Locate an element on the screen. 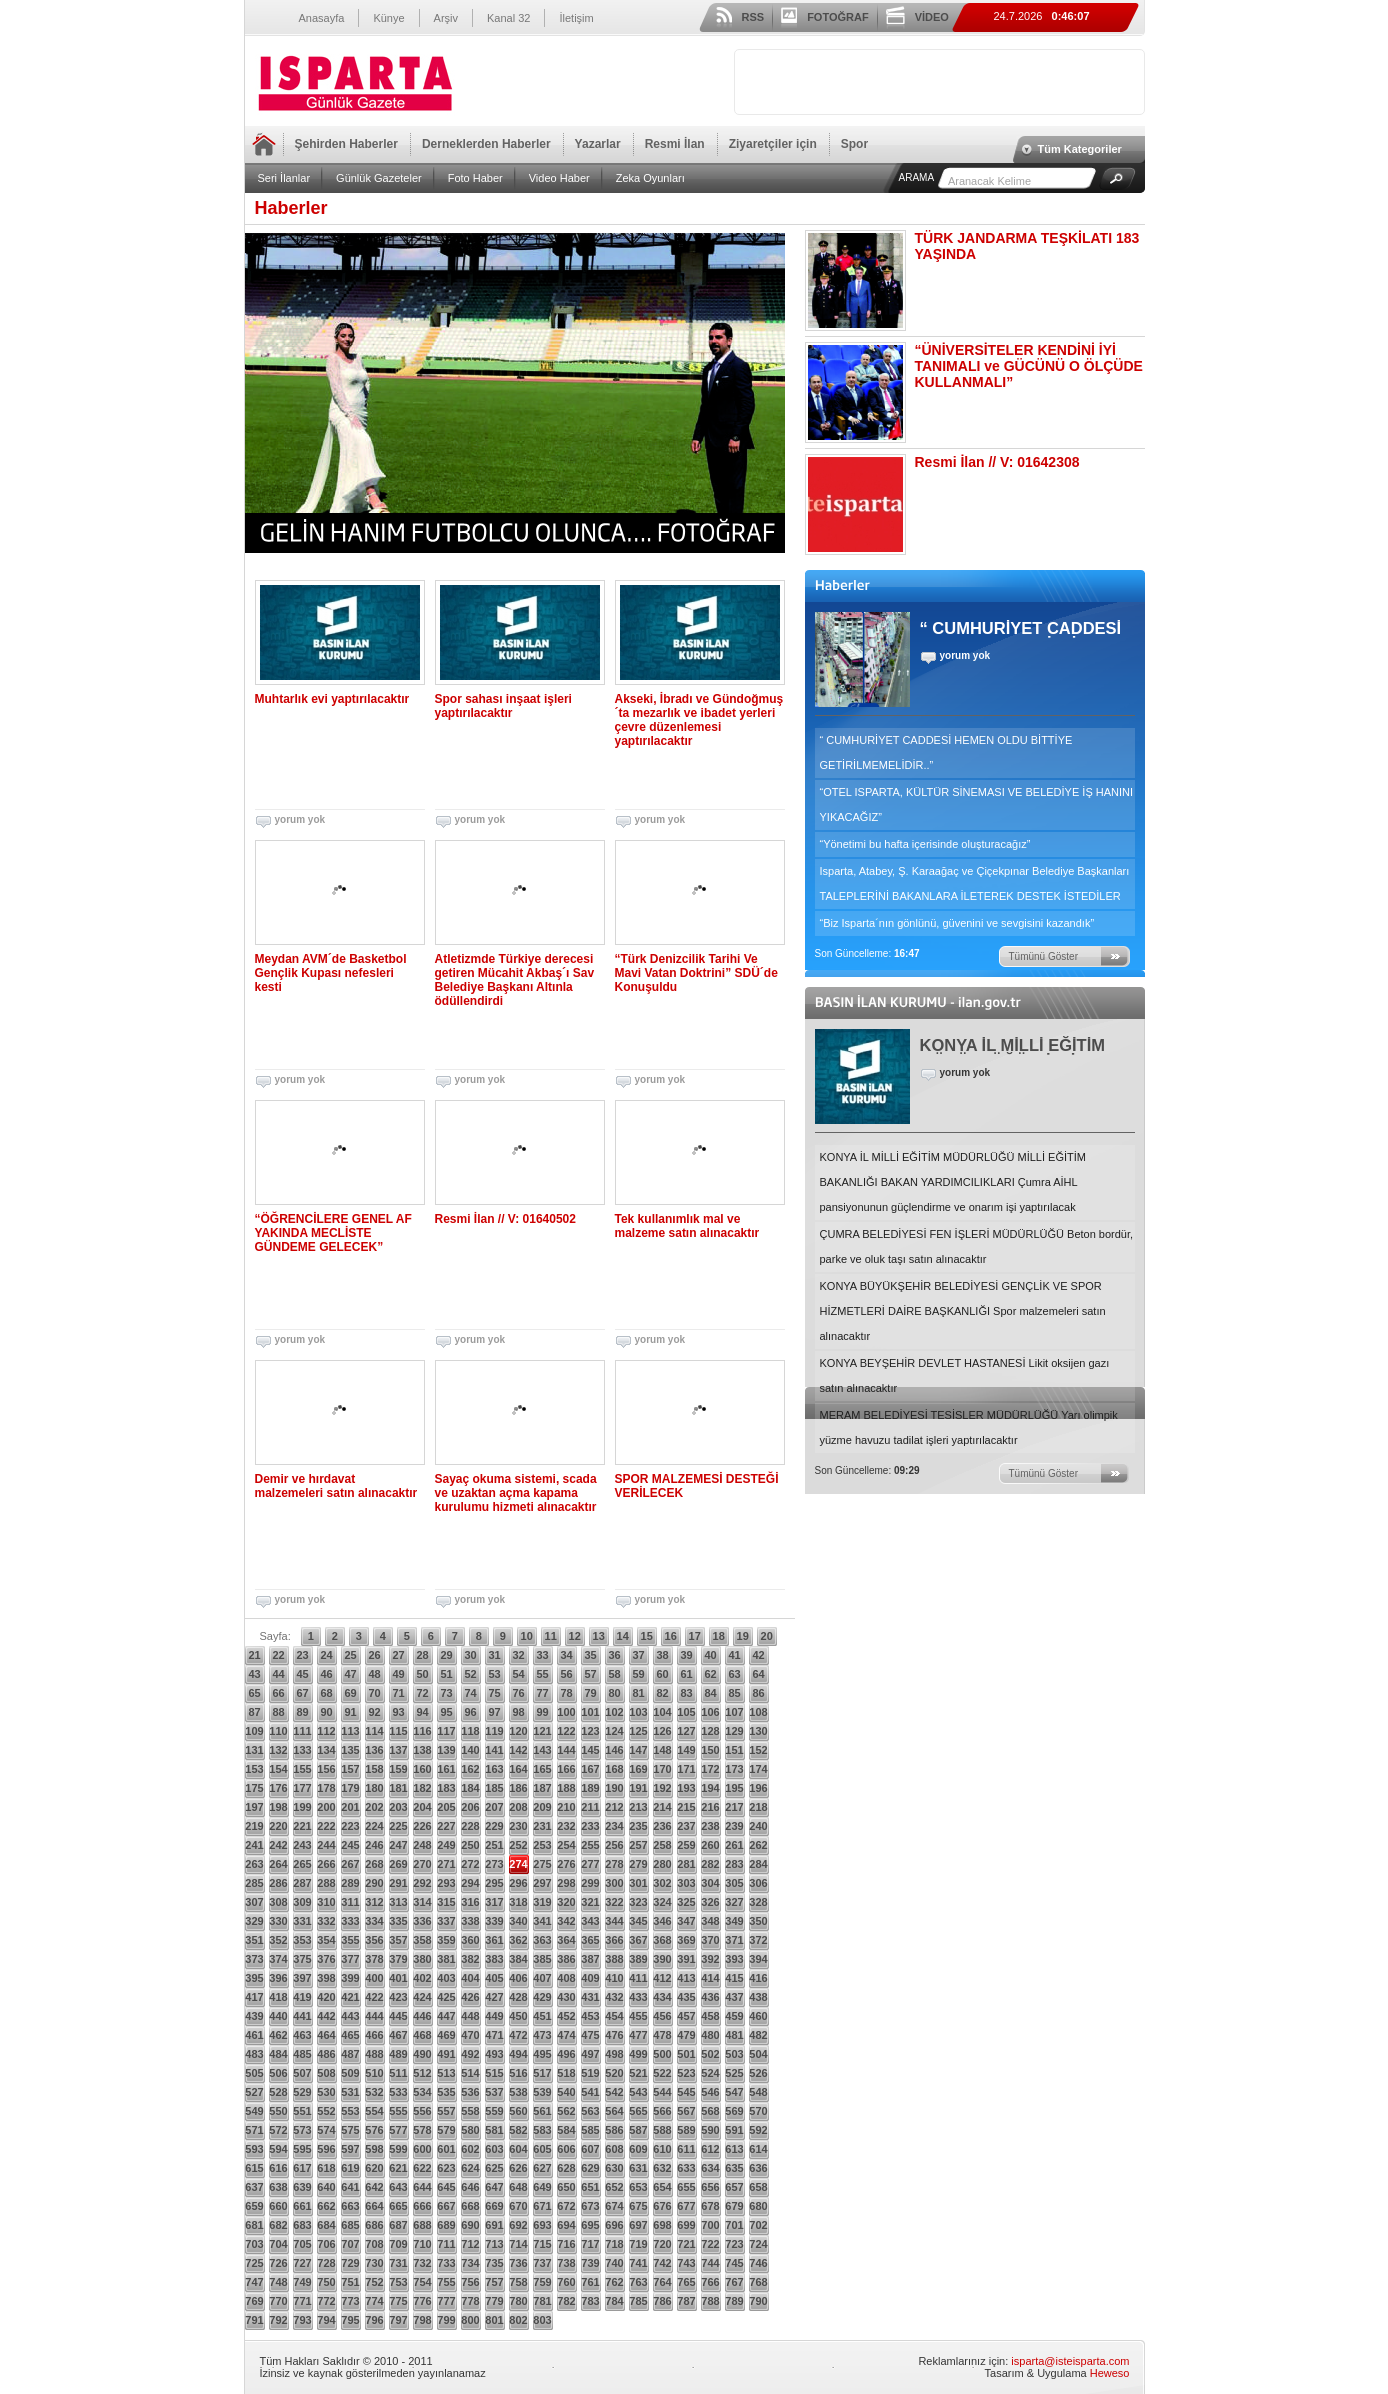 Image resolution: width=1388 pixels, height=2394 pixels. 134 is located at coordinates (326, 1750).